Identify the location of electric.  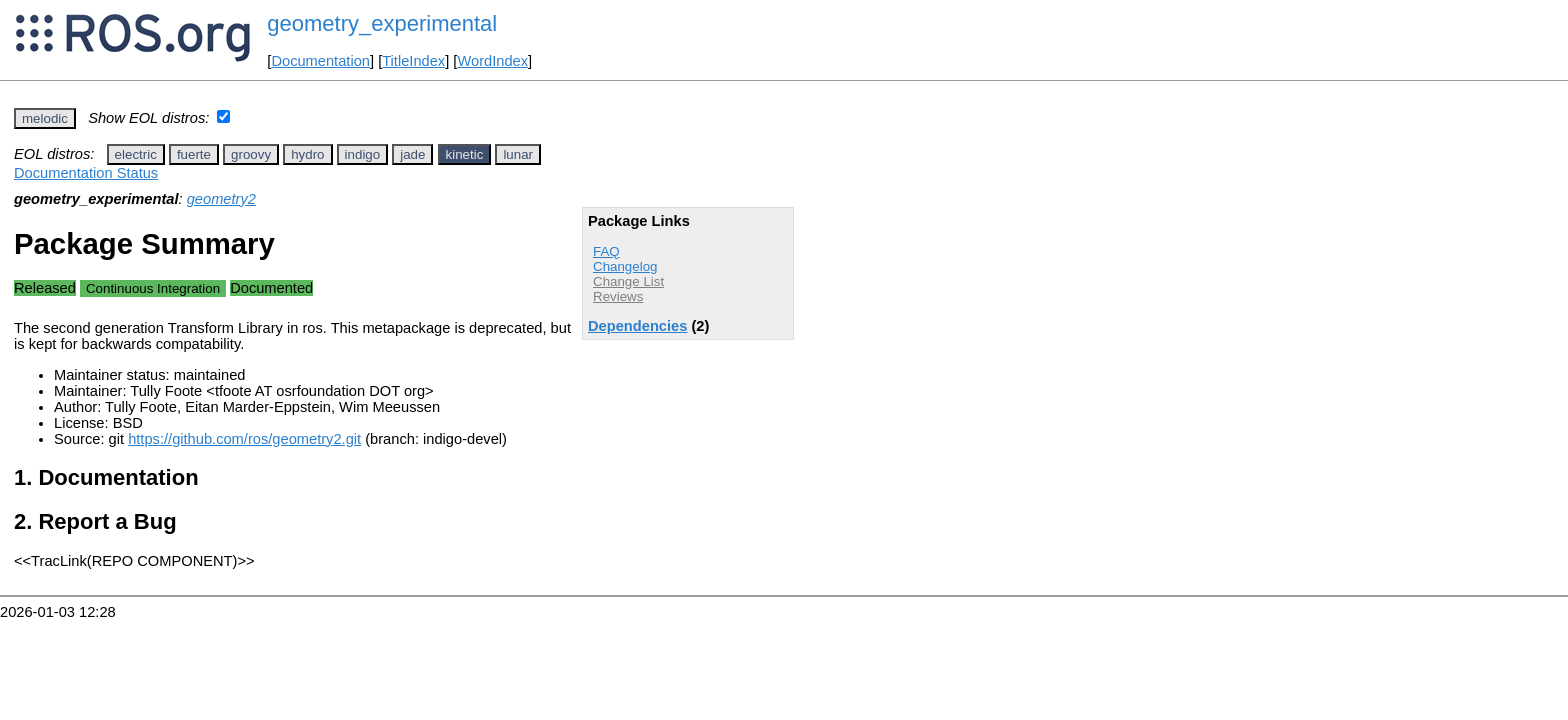
(136, 154).